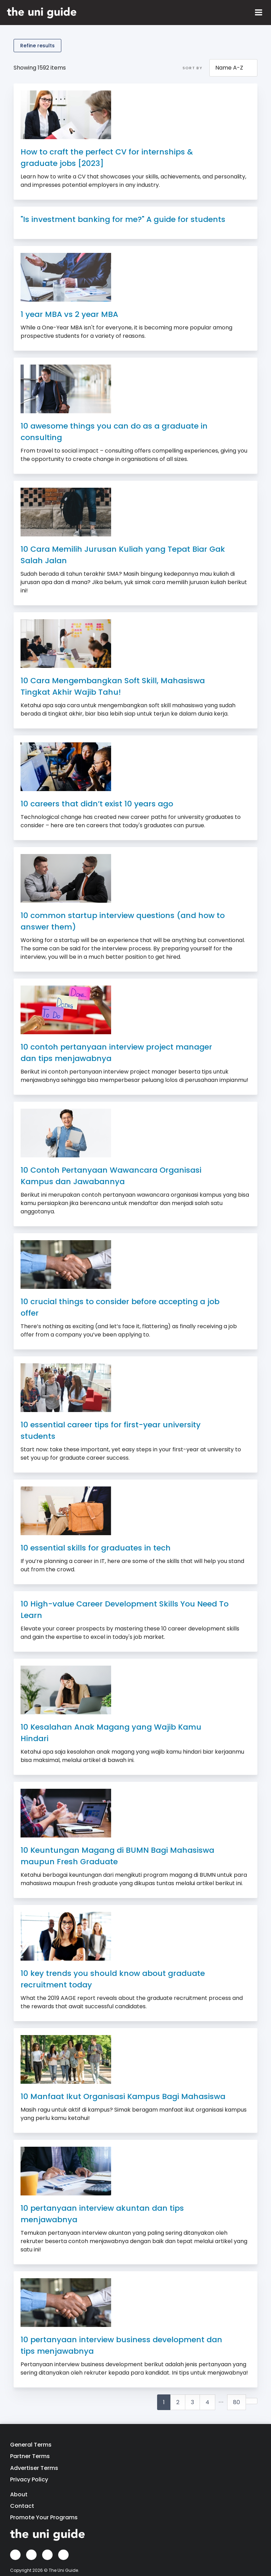  I want to click on General Terms, so click(31, 2445).